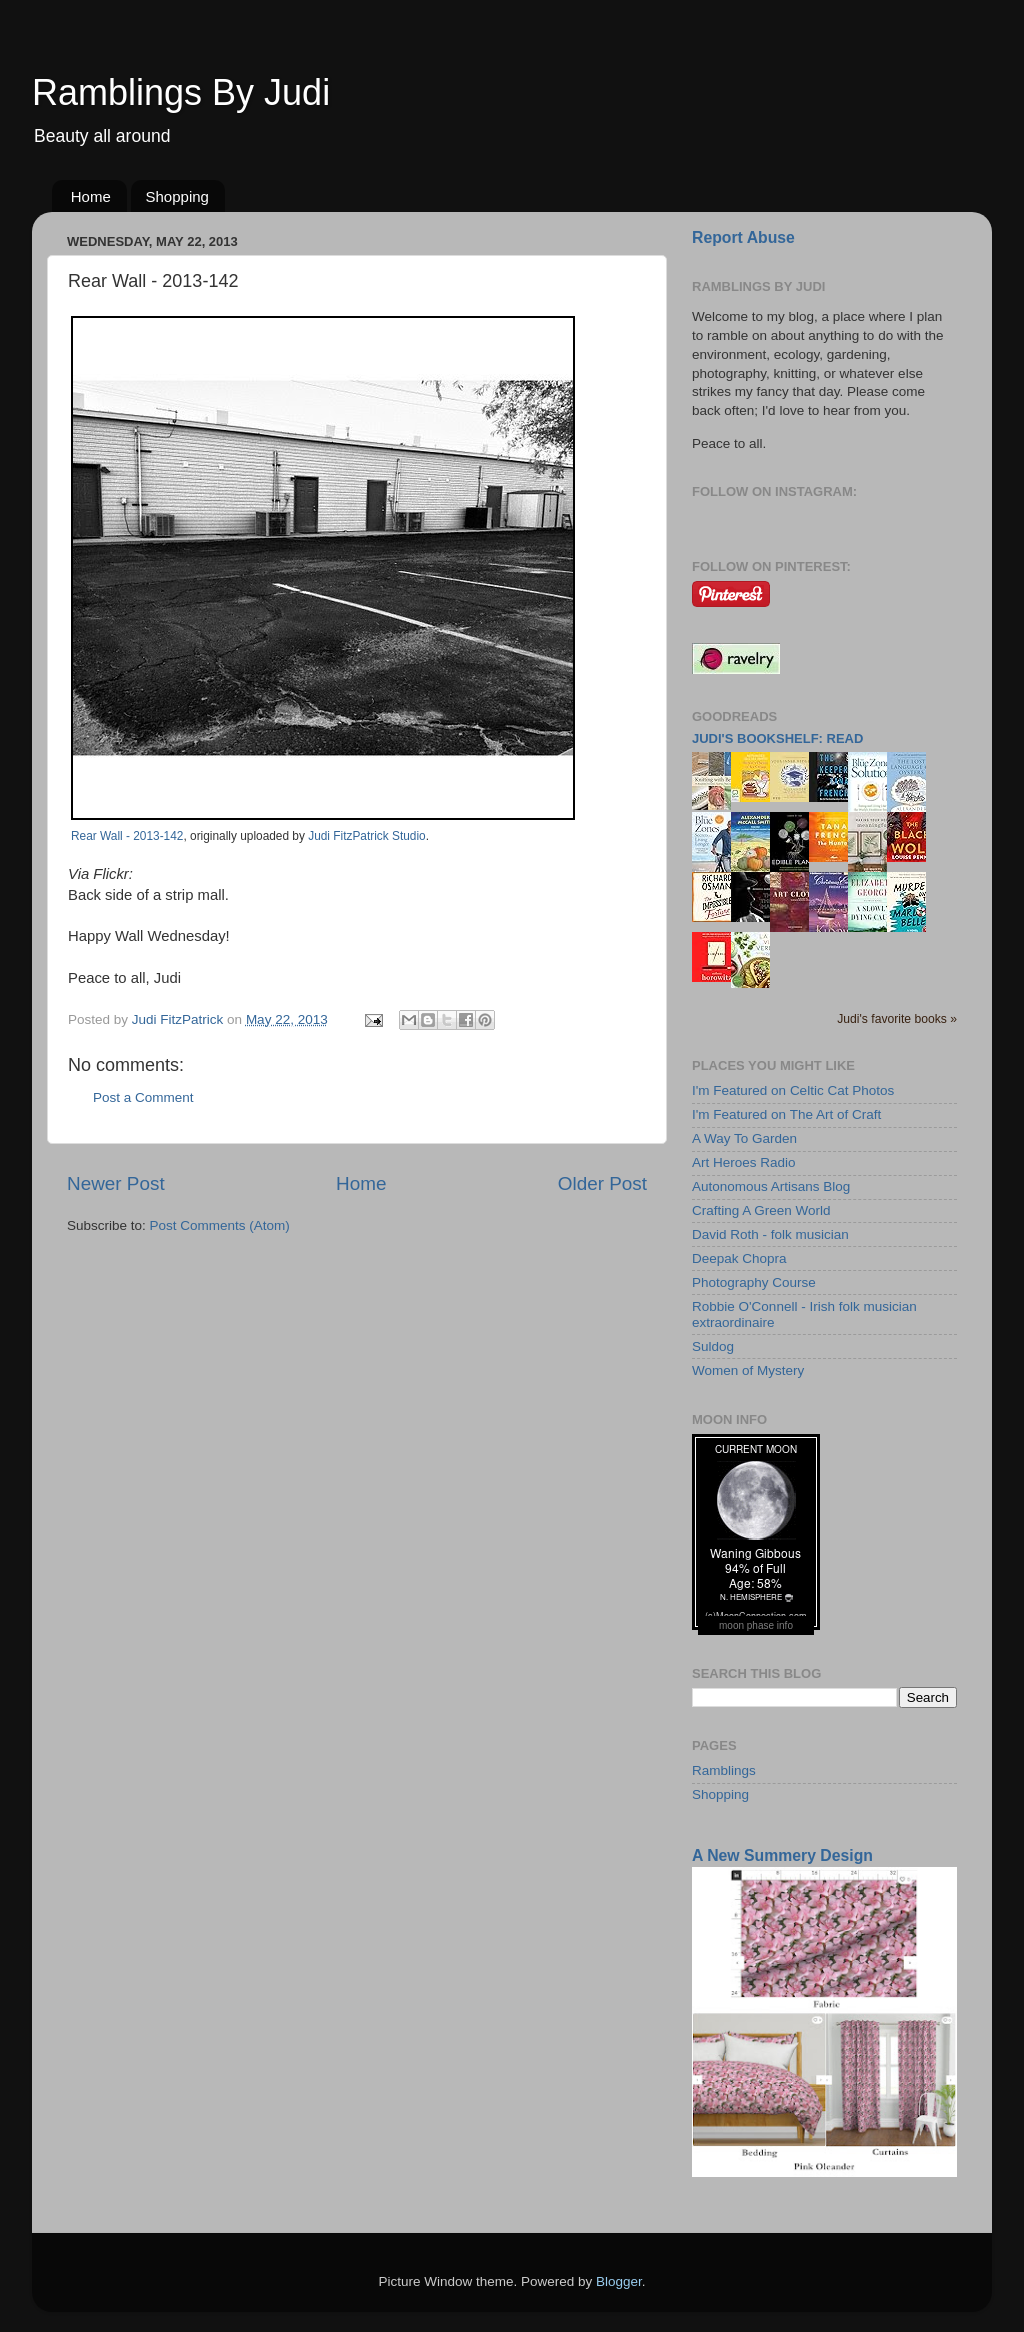 This screenshot has height=2332, width=1024. I want to click on David Roth - folk musician, so click(770, 1234).